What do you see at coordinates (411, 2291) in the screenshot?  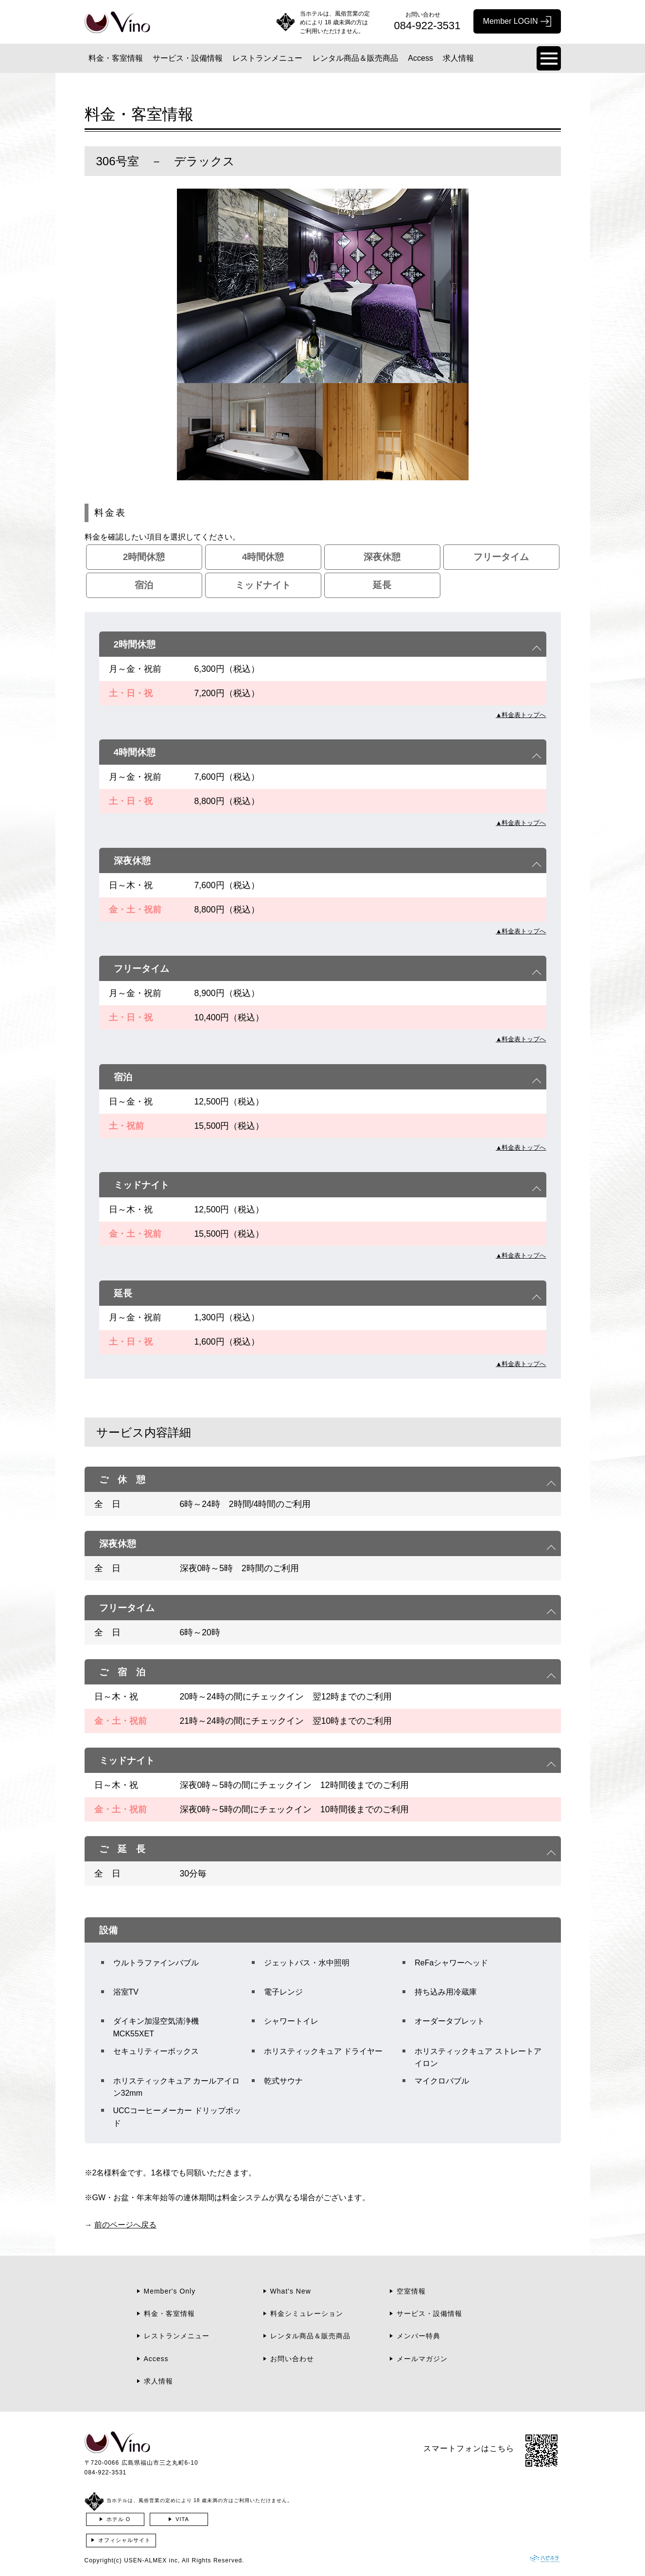 I see `空室情報` at bounding box center [411, 2291].